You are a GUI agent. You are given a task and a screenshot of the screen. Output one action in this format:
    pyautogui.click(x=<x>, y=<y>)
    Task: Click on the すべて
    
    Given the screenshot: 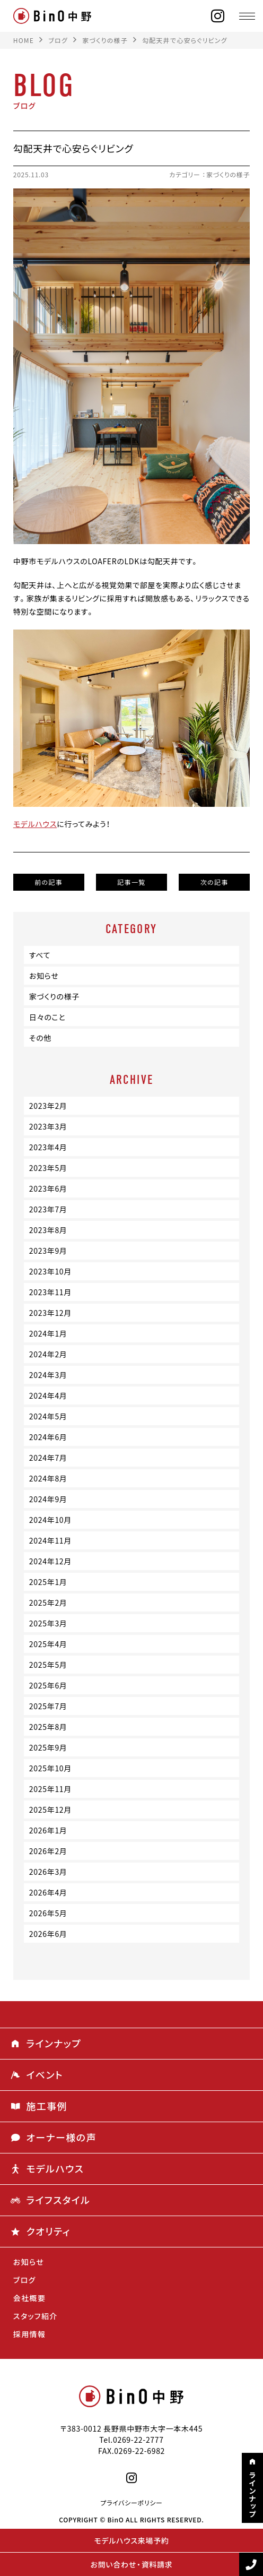 What is the action you would take?
    pyautogui.click(x=39, y=955)
    